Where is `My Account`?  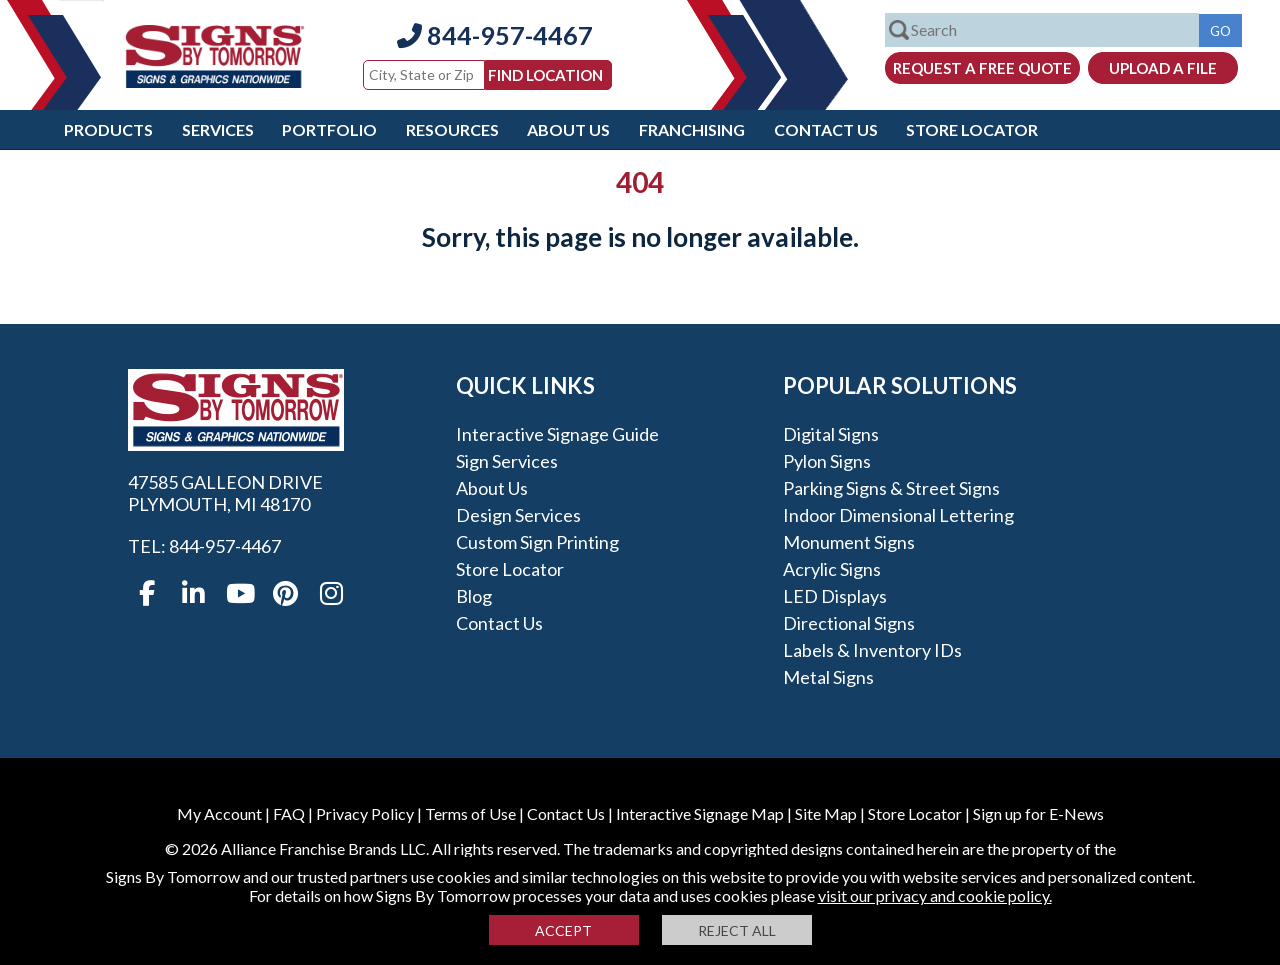
My Account is located at coordinates (219, 813).